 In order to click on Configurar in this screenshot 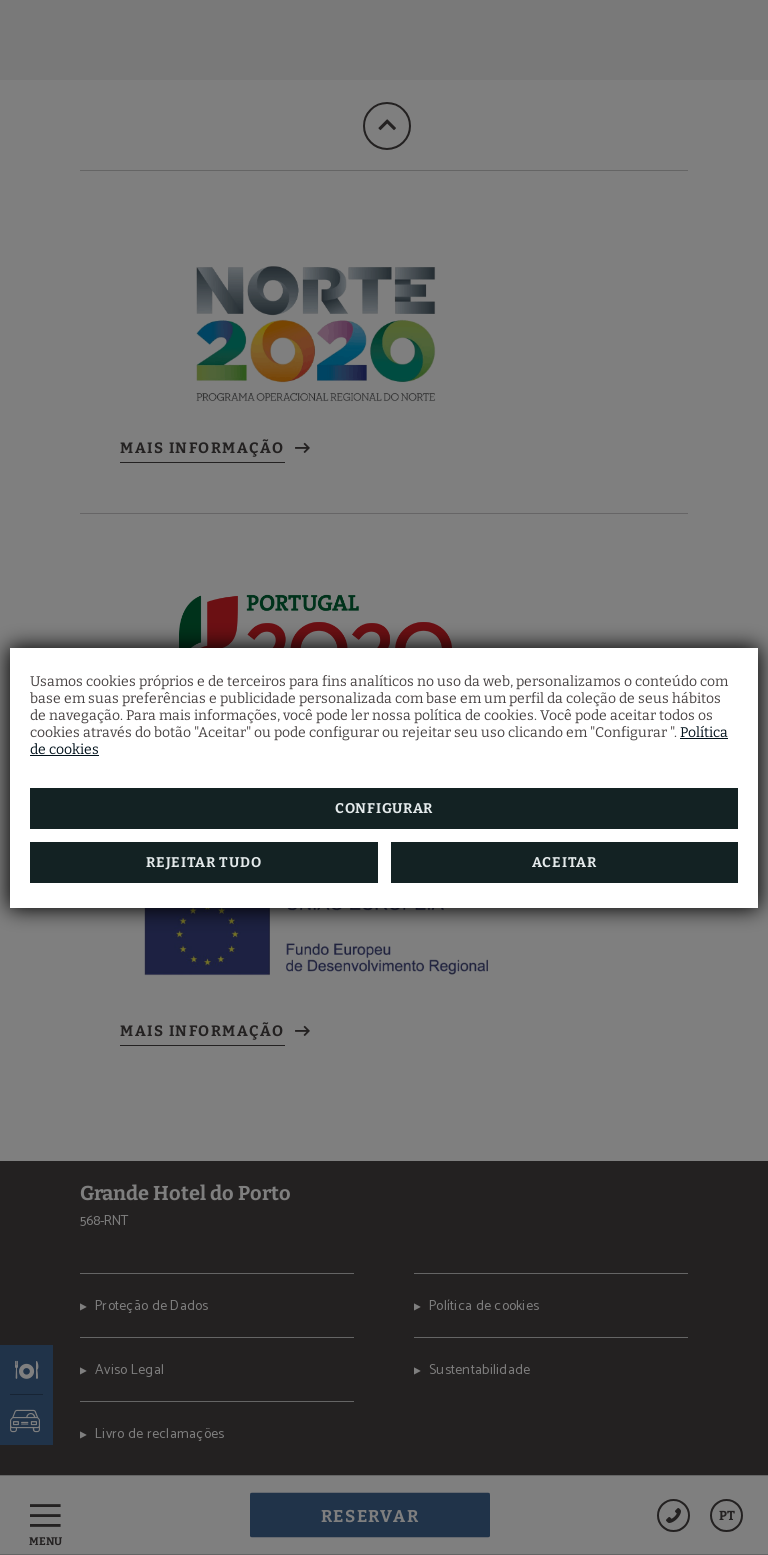, I will do `click(384, 808)`.